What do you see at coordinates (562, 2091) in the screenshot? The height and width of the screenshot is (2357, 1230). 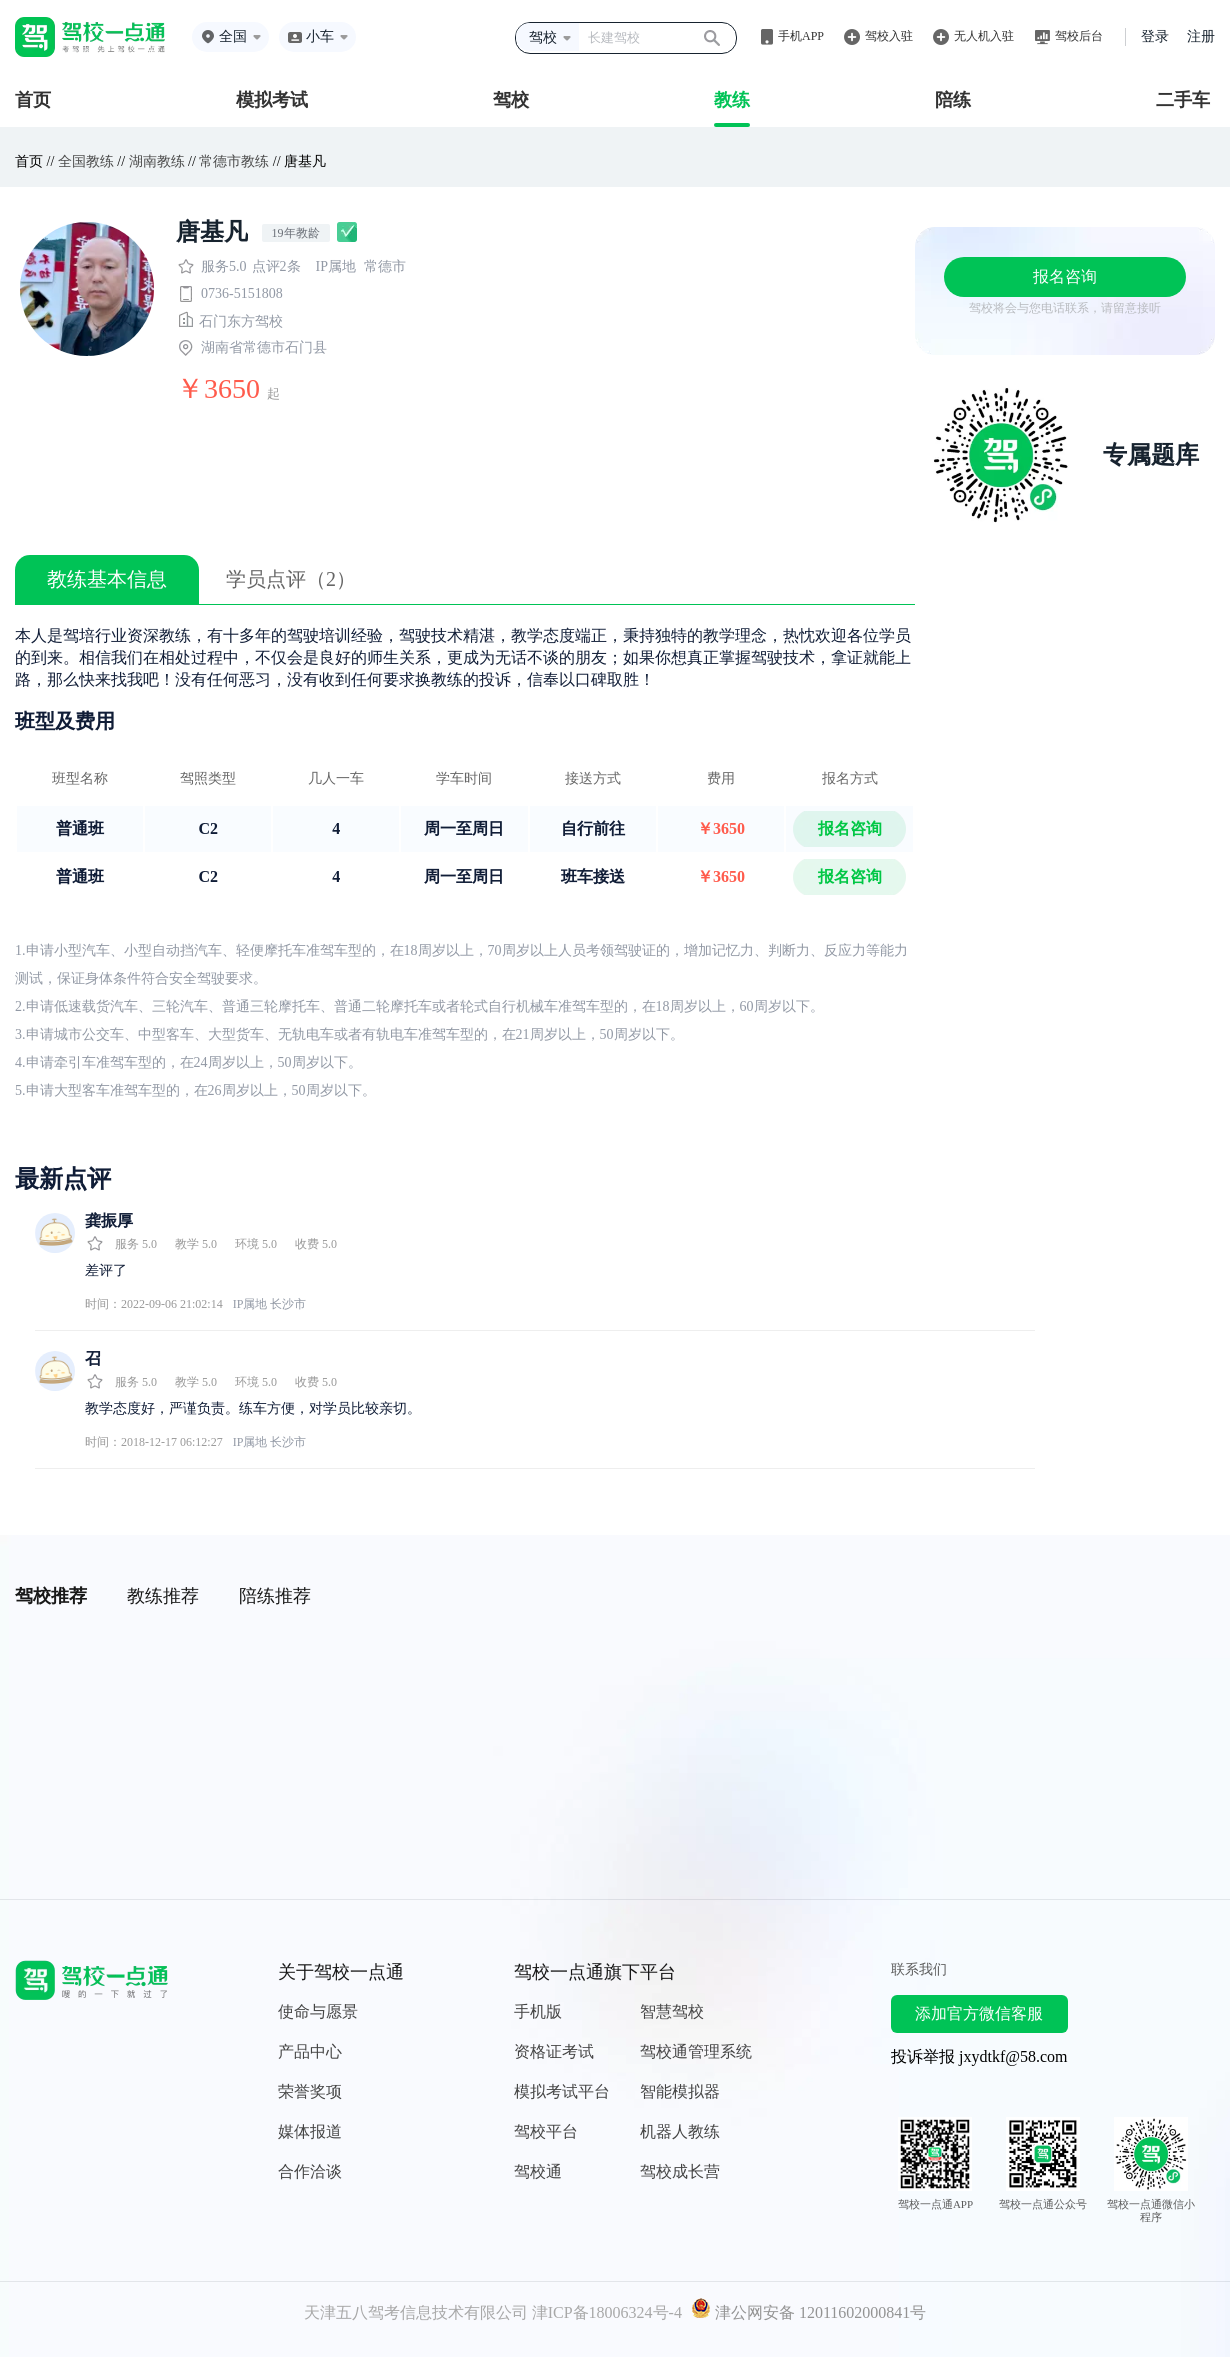 I see `模拟考试平台` at bounding box center [562, 2091].